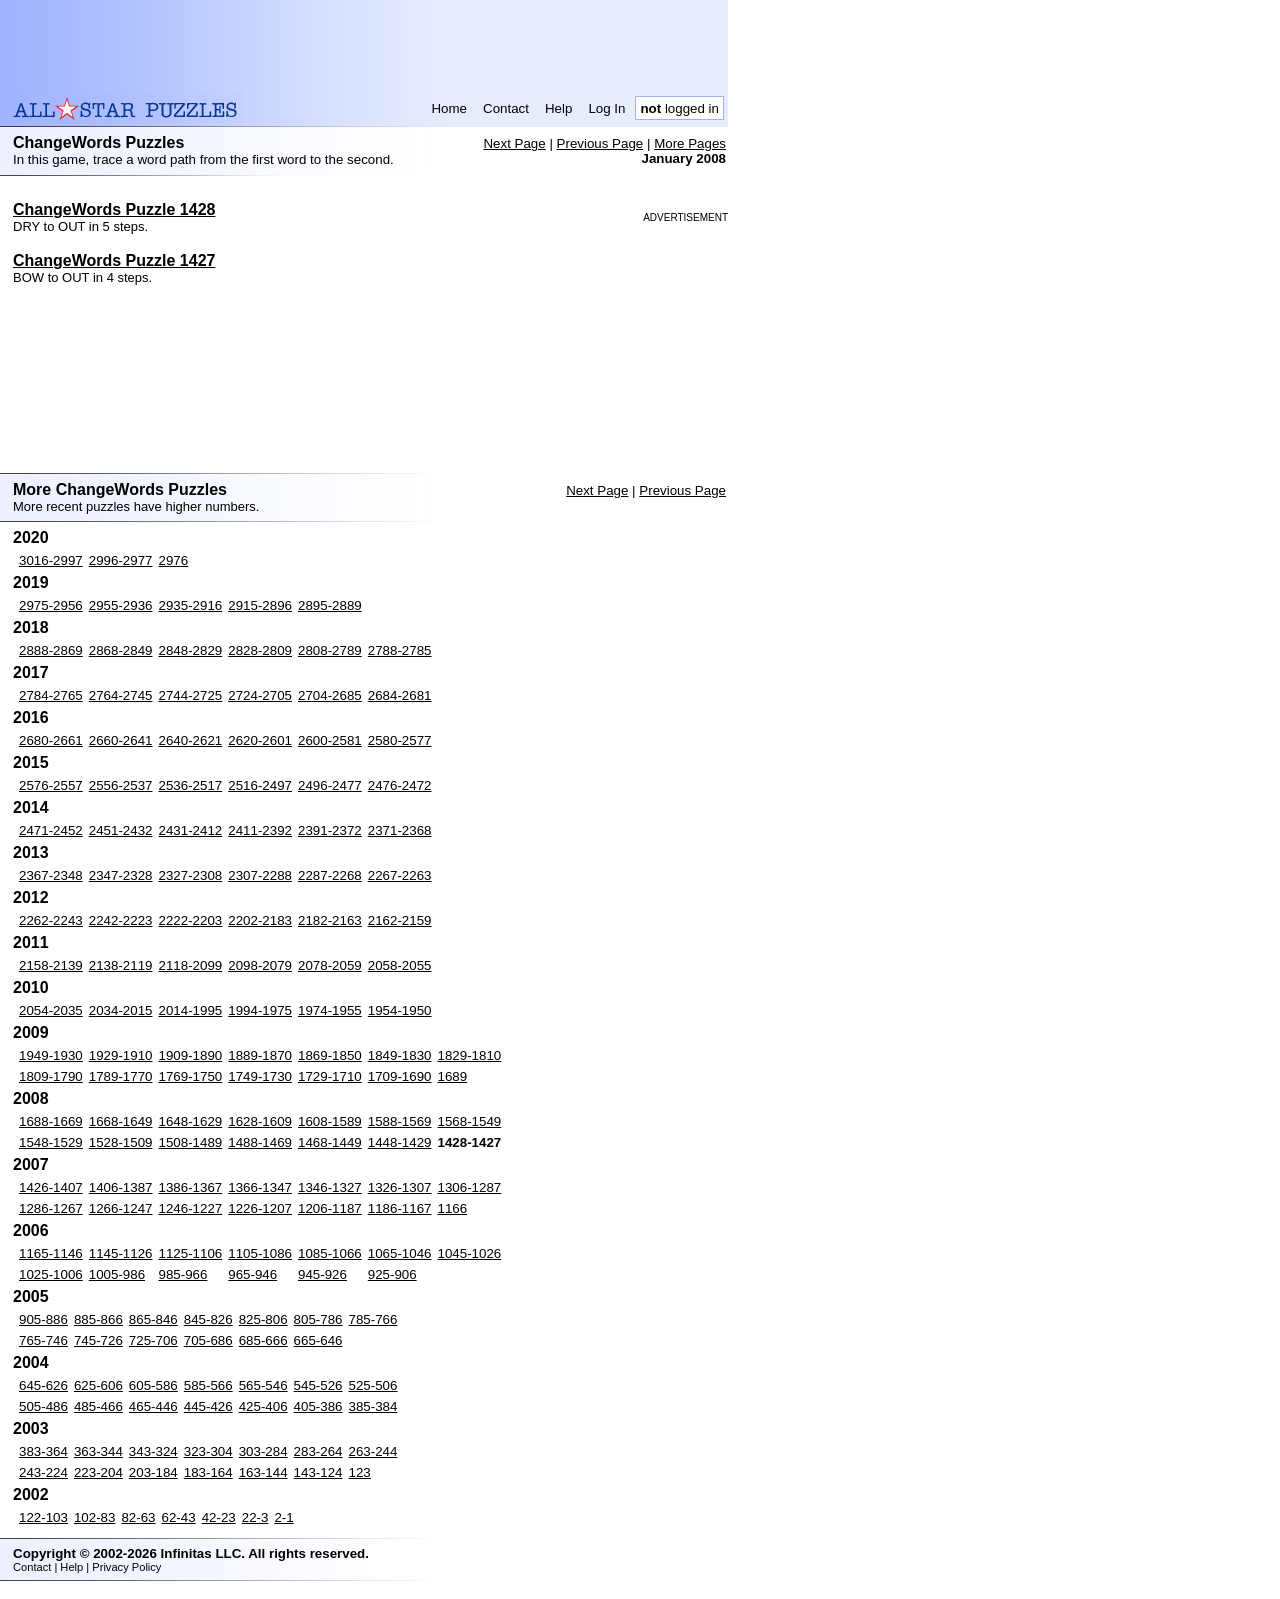  What do you see at coordinates (400, 1121) in the screenshot?
I see `1588-1569` at bounding box center [400, 1121].